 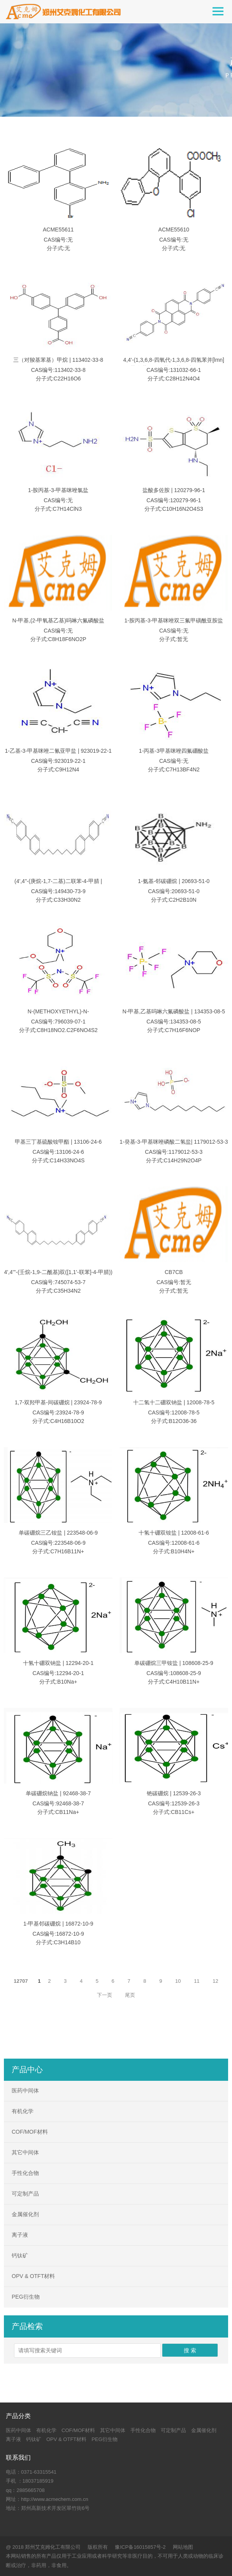 I want to click on CB7CB, so click(x=174, y=1272).